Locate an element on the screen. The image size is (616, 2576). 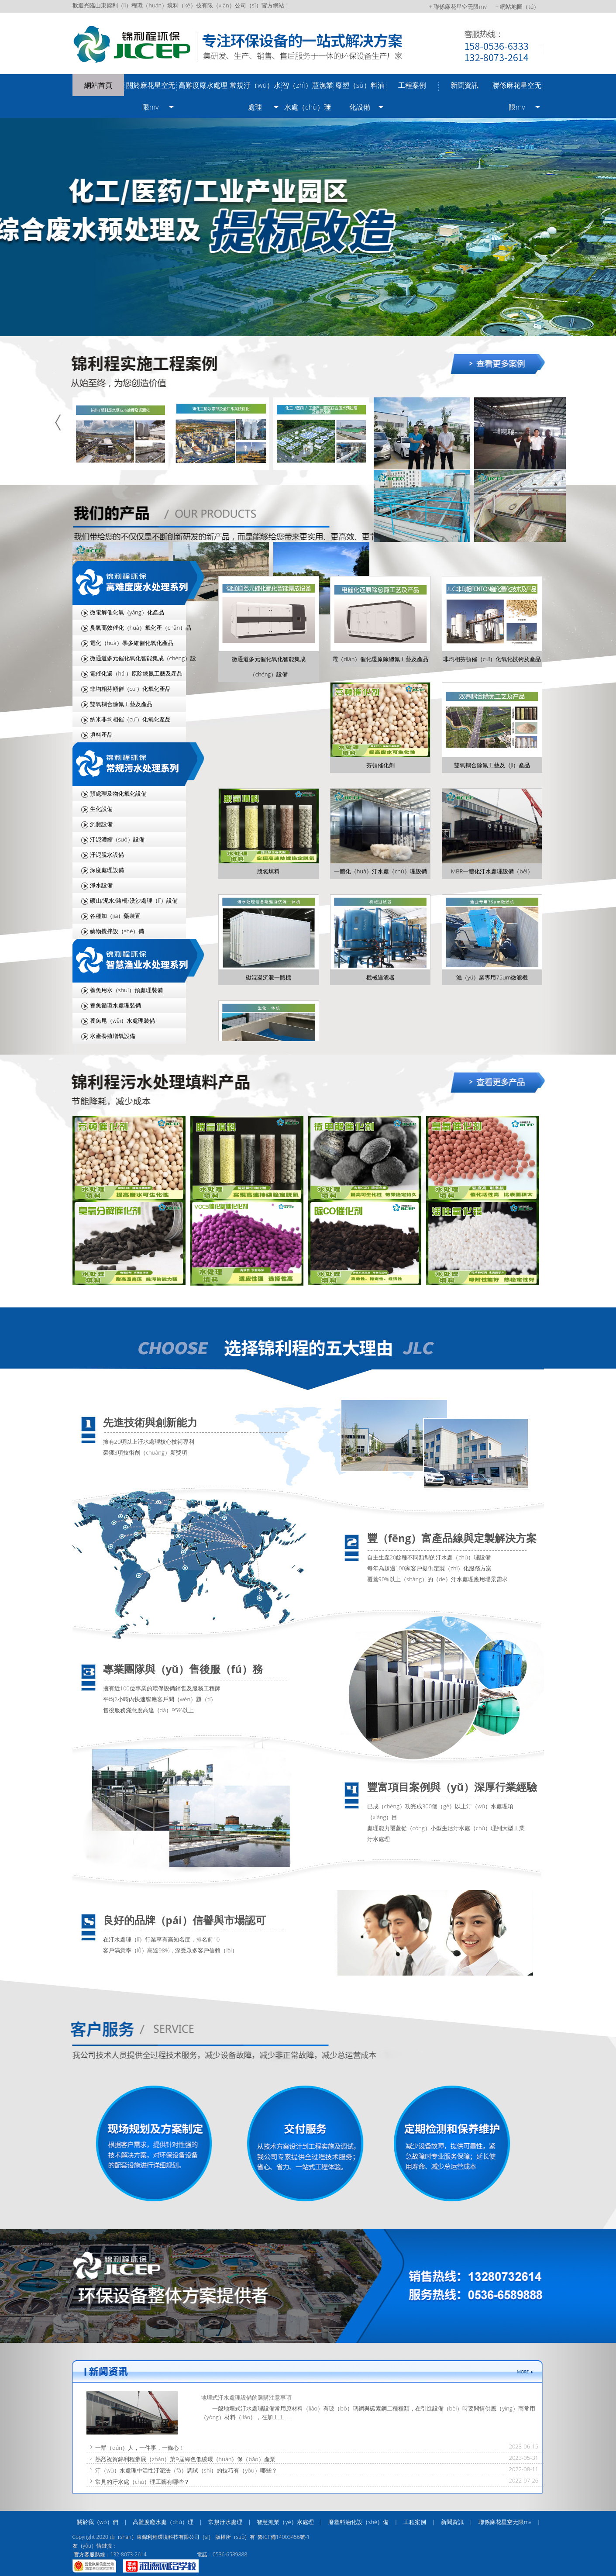
智慧漁業（yè）水處理 is located at coordinates (285, 2522).